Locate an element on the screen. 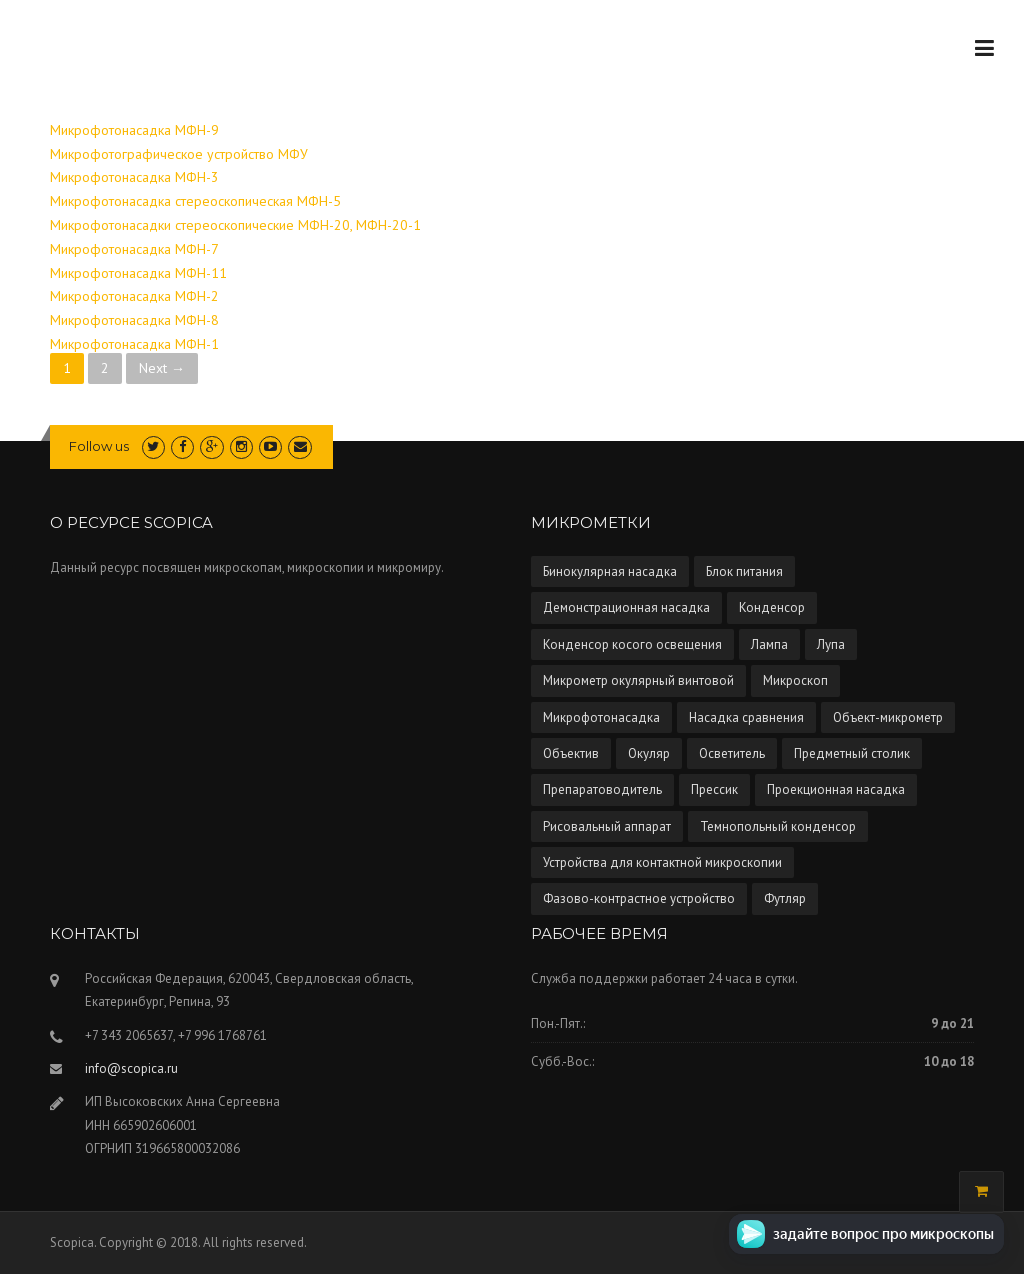 The height and width of the screenshot is (1274, 1024). Препаратоводитель [Препаратоводитель (6 элементов)] is located at coordinates (602, 789).